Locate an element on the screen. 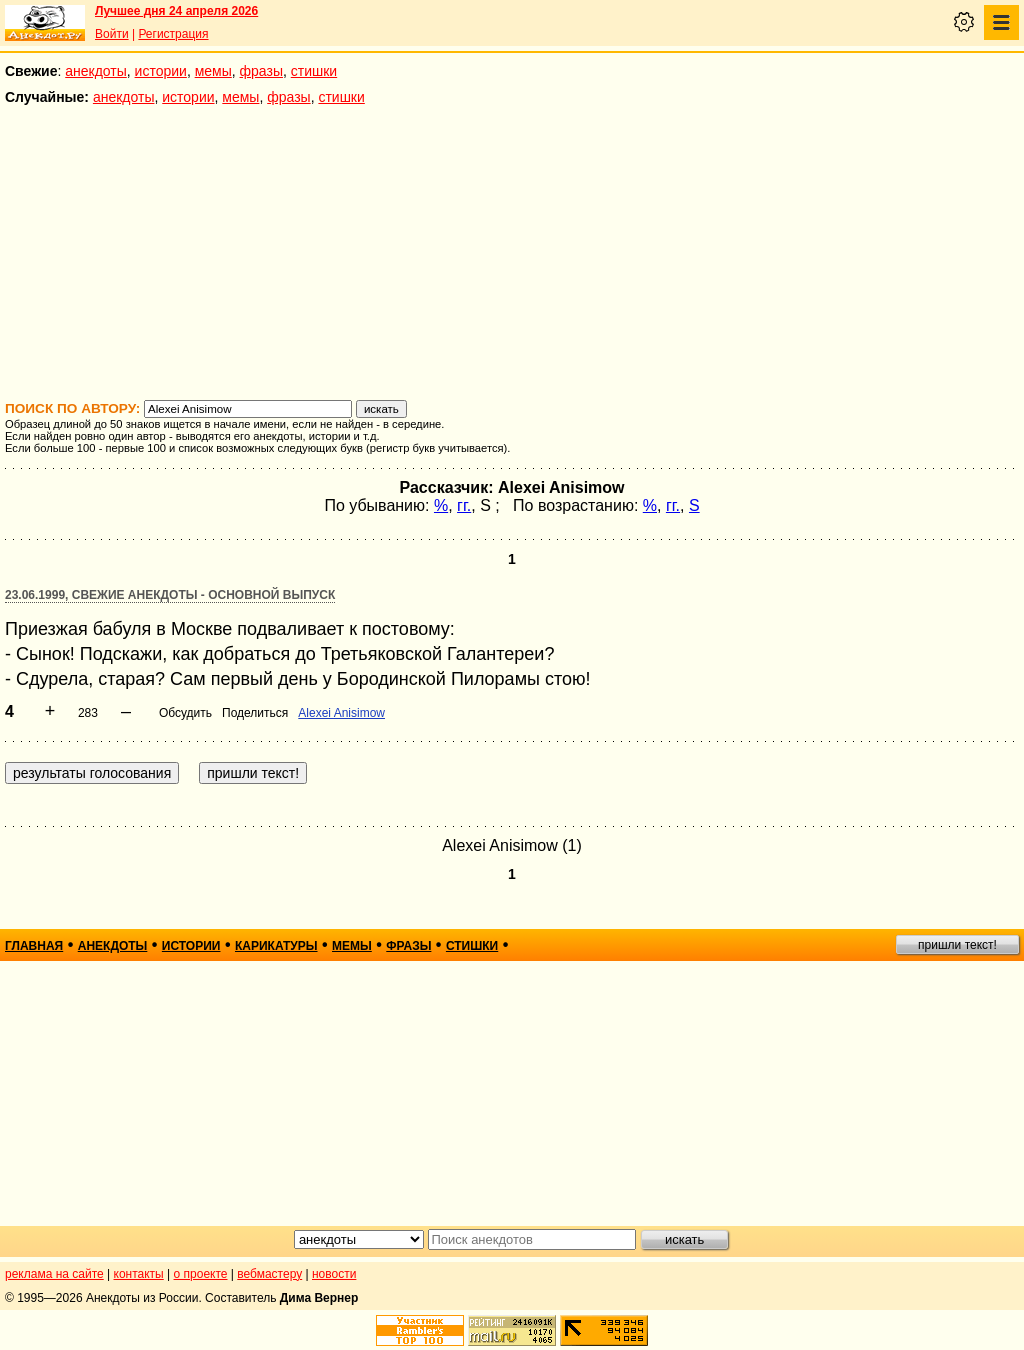  реклама на сайте is located at coordinates (54, 1274).